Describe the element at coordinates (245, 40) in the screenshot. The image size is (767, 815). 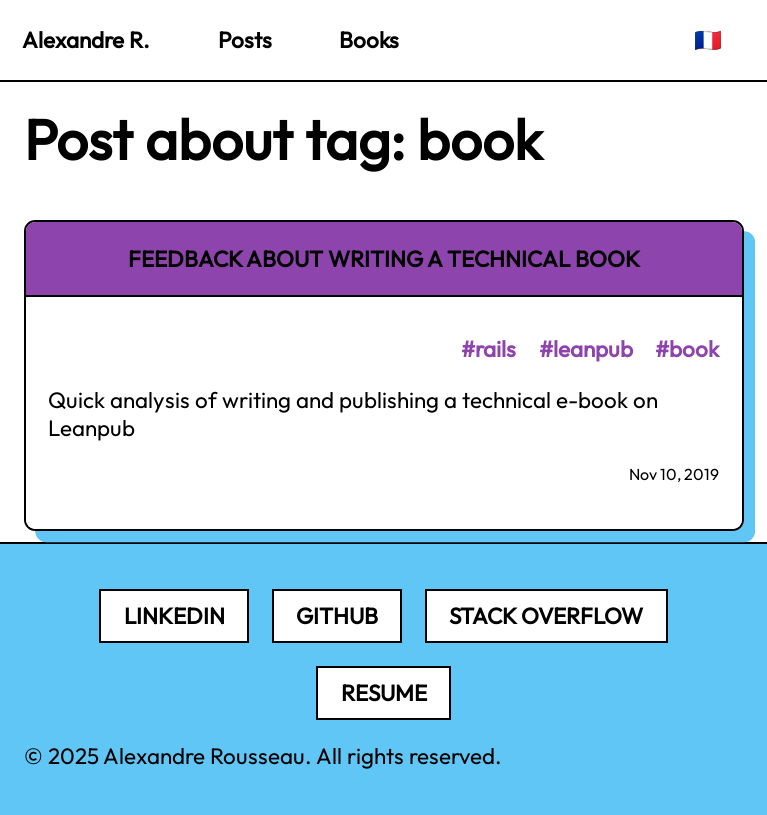
I see `Posts` at that location.